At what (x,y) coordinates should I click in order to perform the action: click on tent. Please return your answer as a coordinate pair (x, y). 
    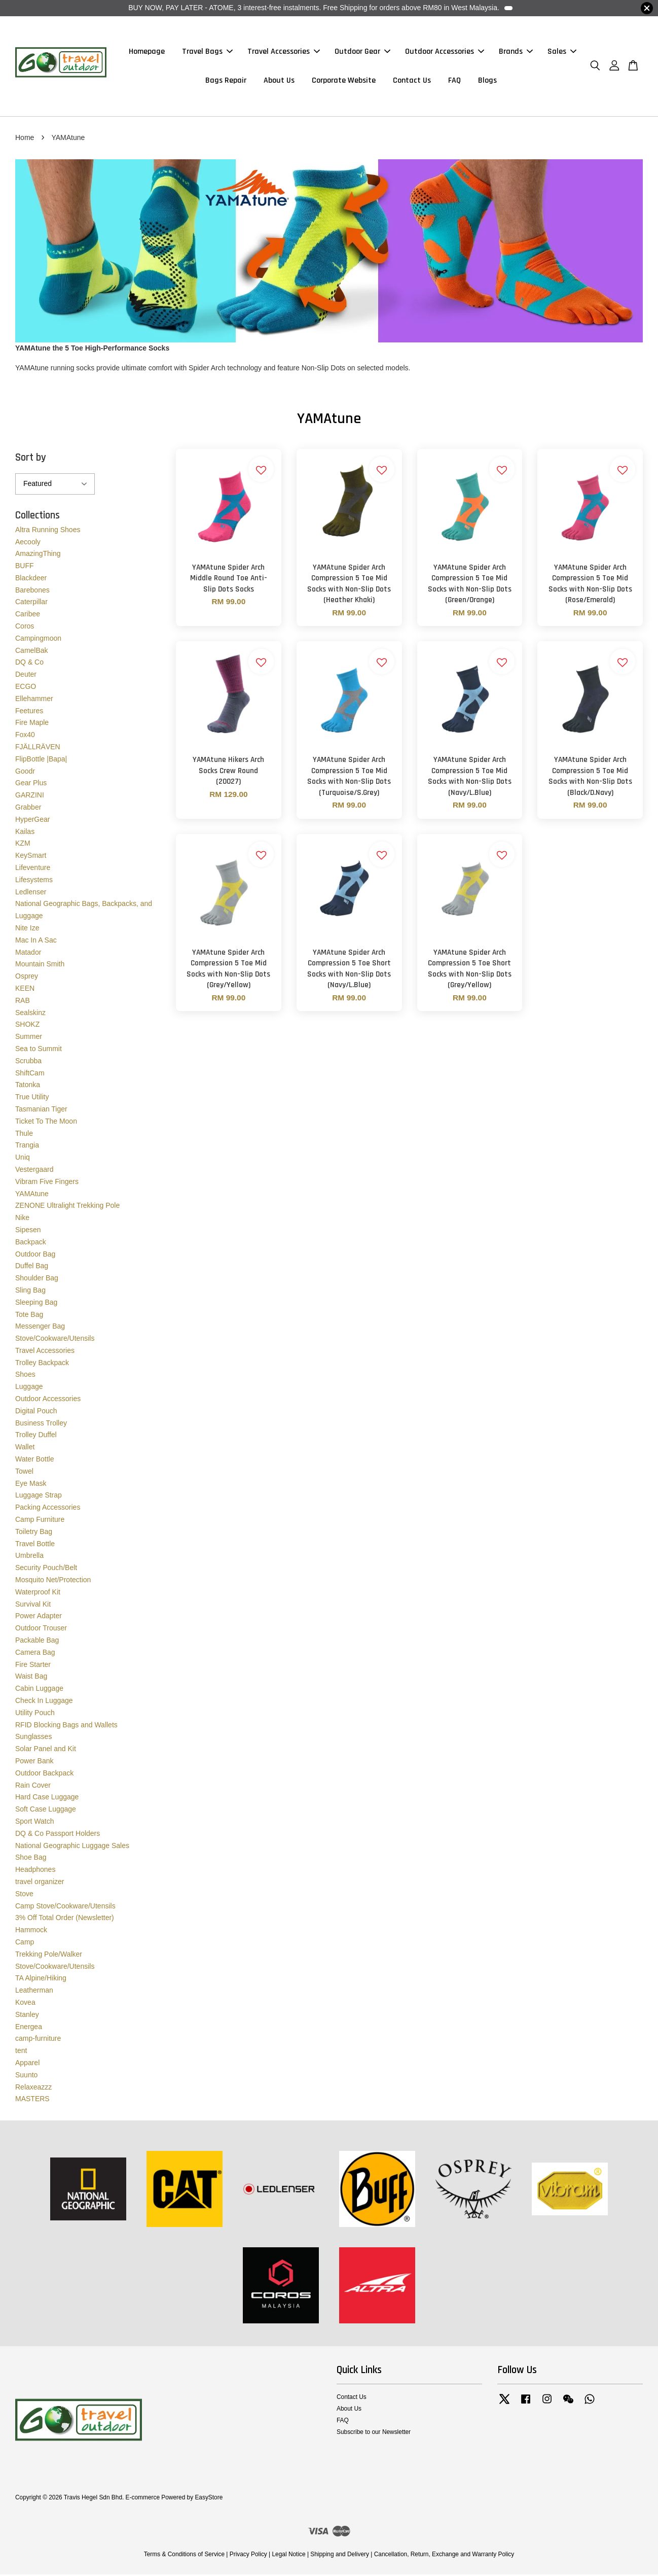
    Looking at the image, I should click on (21, 2052).